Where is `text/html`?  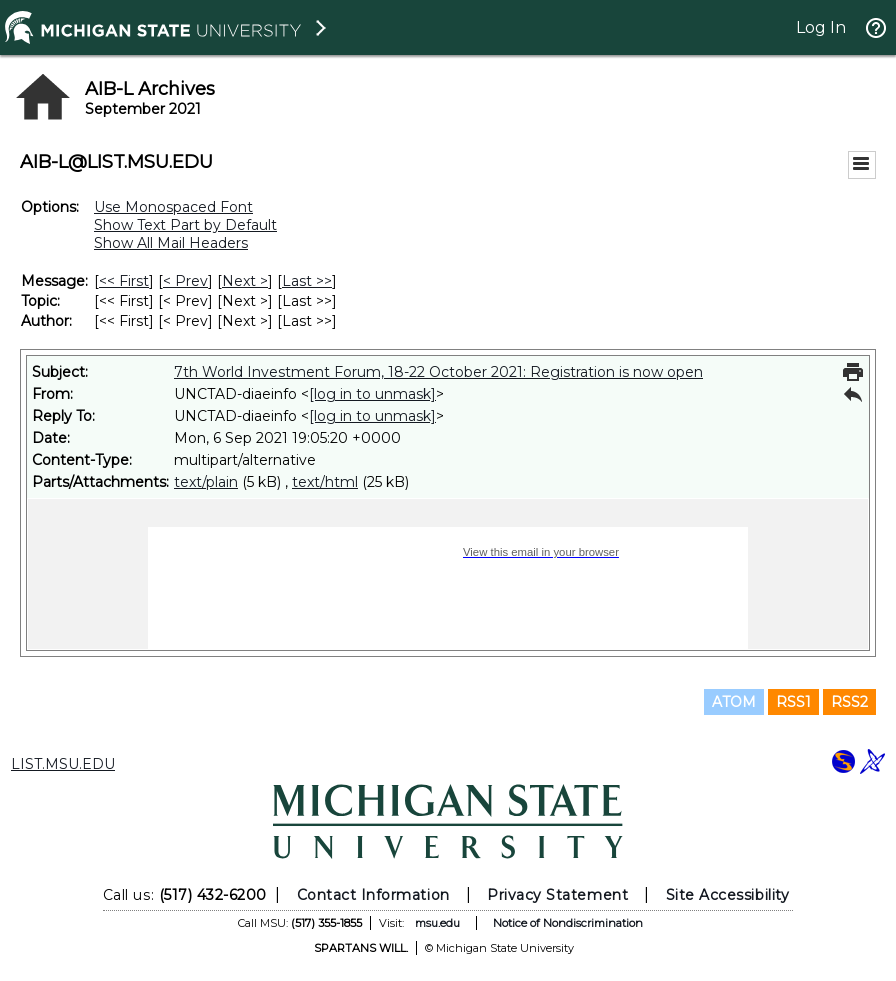 text/html is located at coordinates (325, 482).